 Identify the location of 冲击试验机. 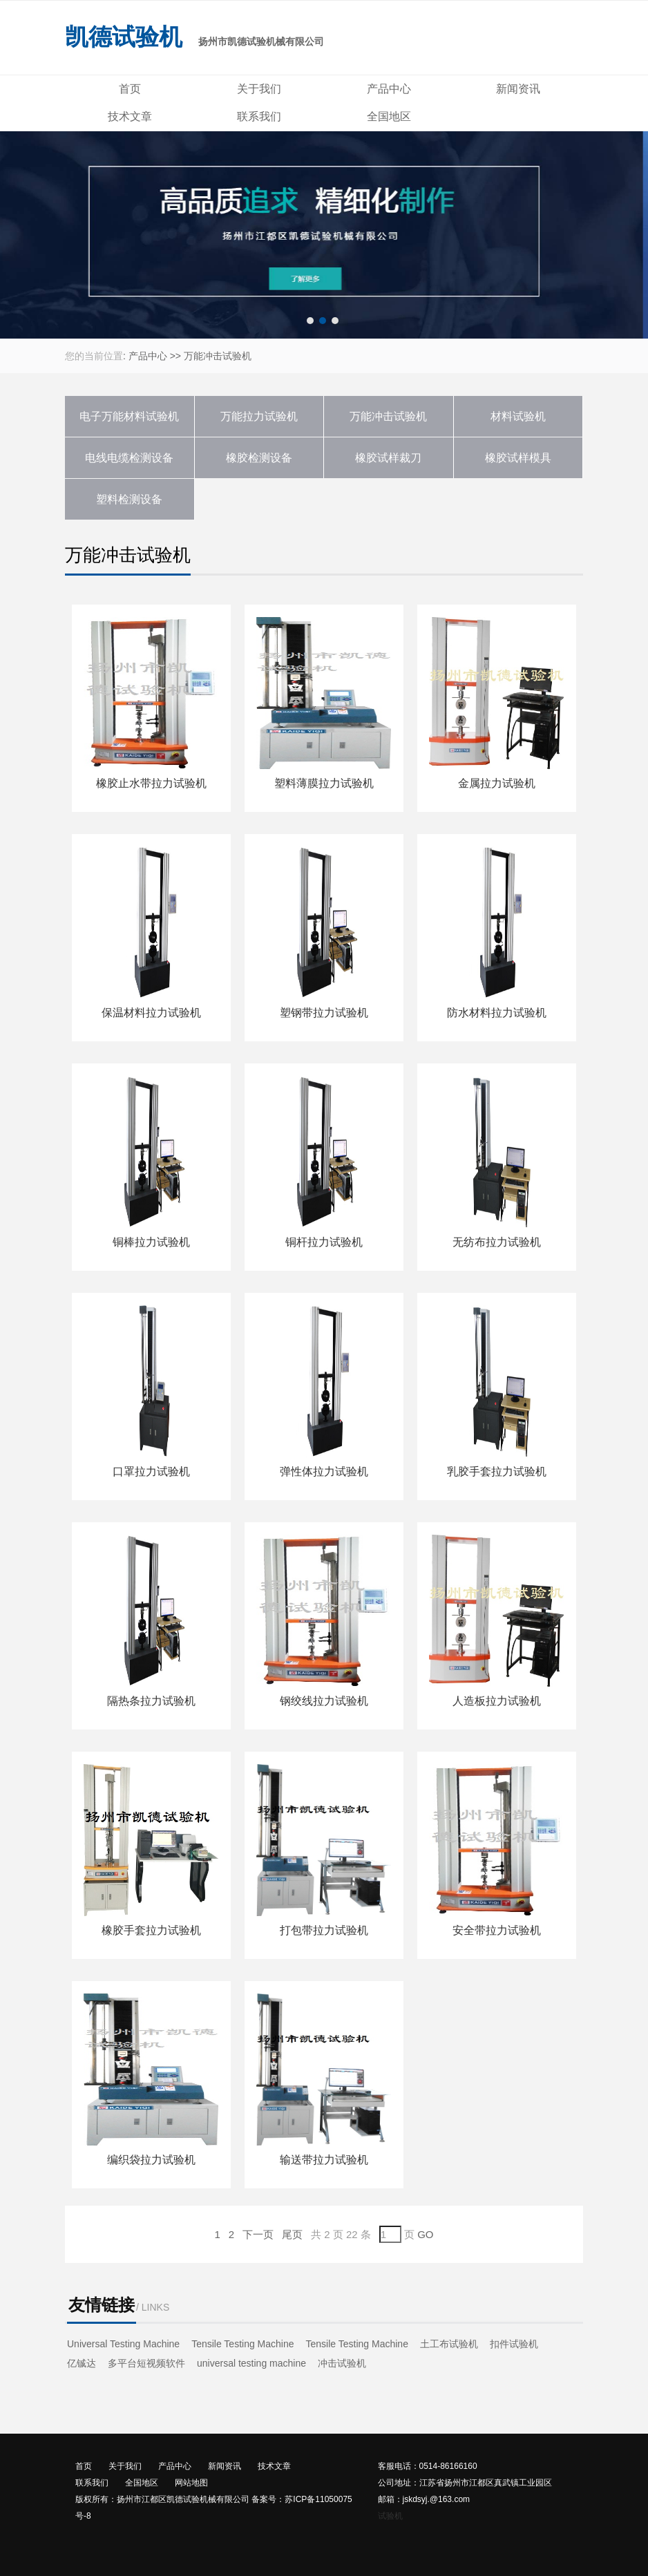
(342, 2363).